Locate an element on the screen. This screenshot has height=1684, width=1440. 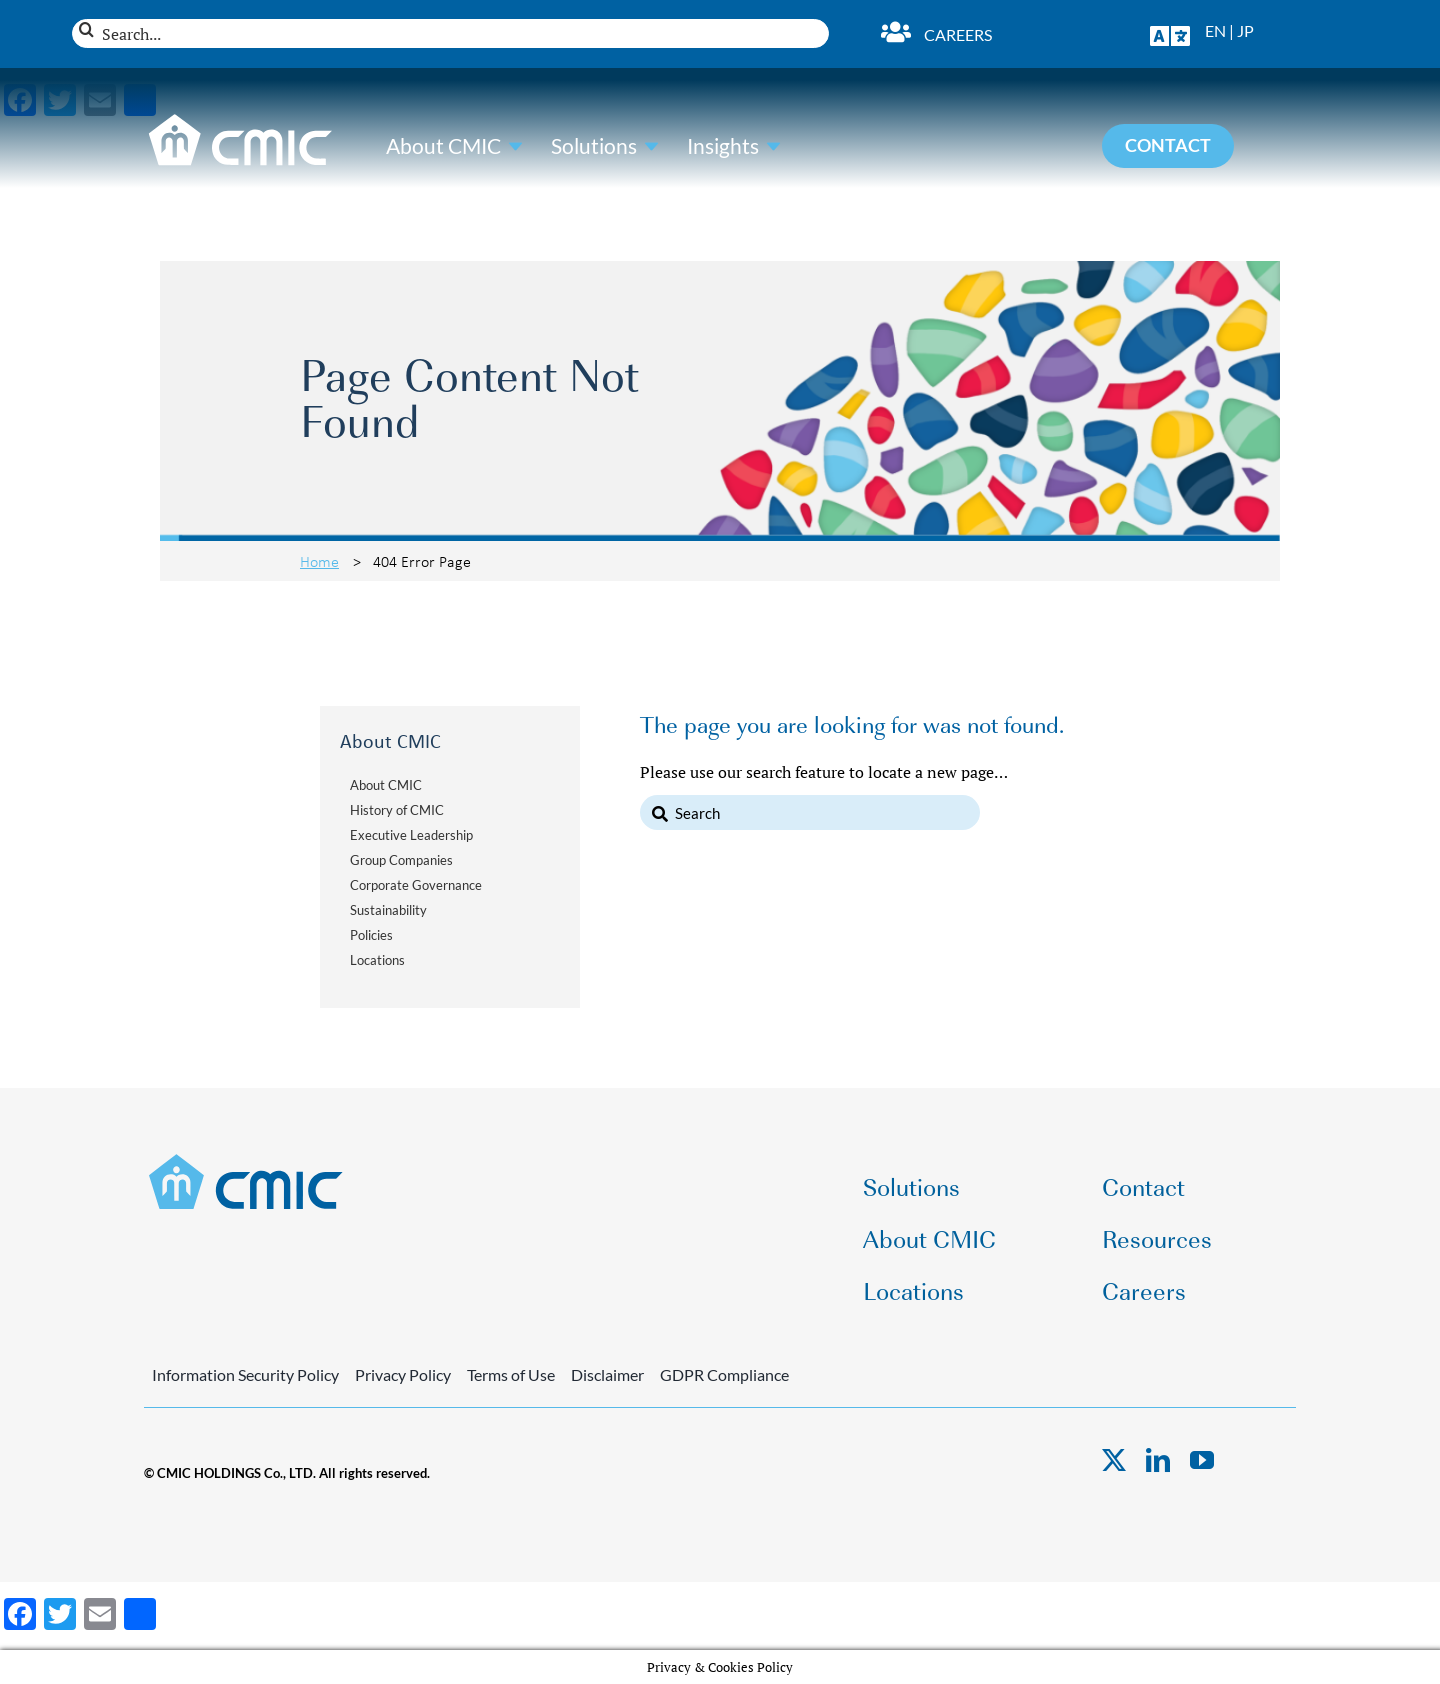
[youtube] is located at coordinates (1202, 1460).